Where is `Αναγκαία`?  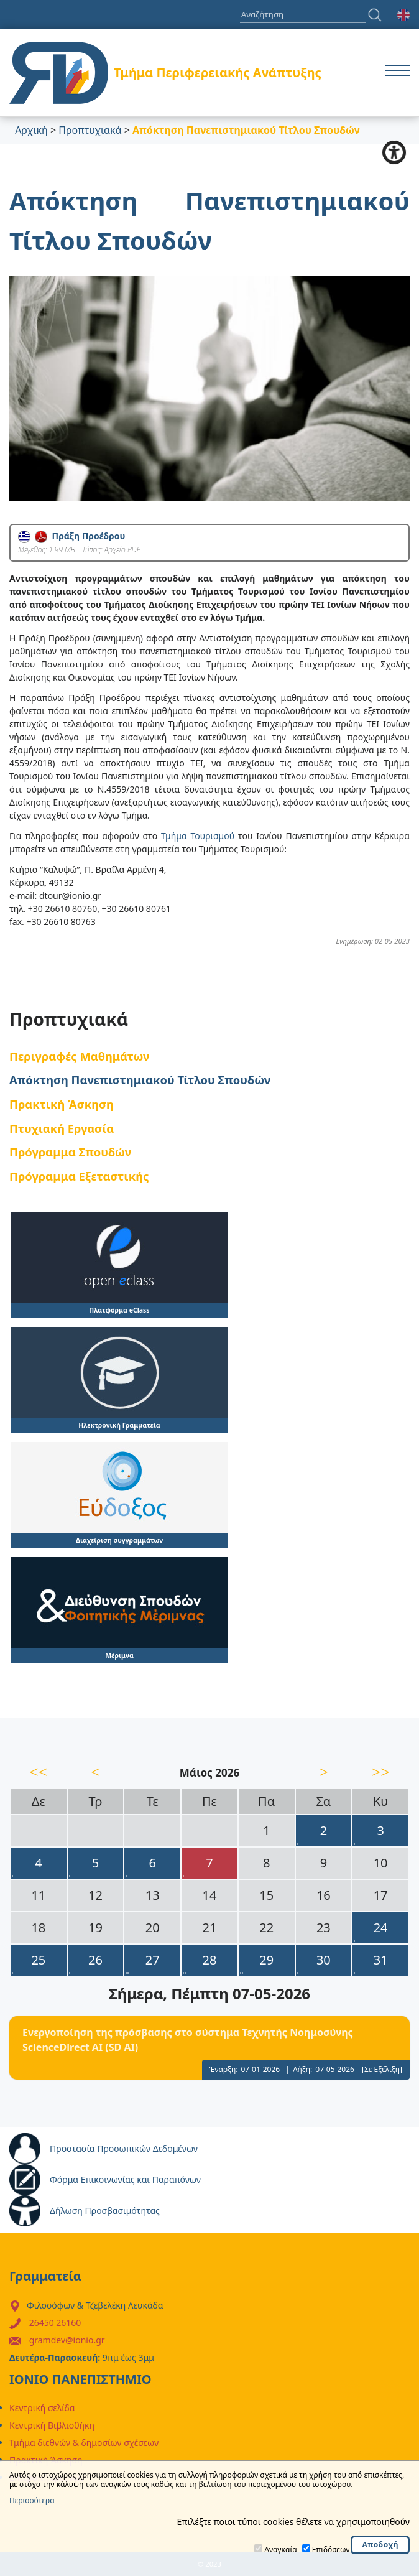 Αναγκαία is located at coordinates (280, 2549).